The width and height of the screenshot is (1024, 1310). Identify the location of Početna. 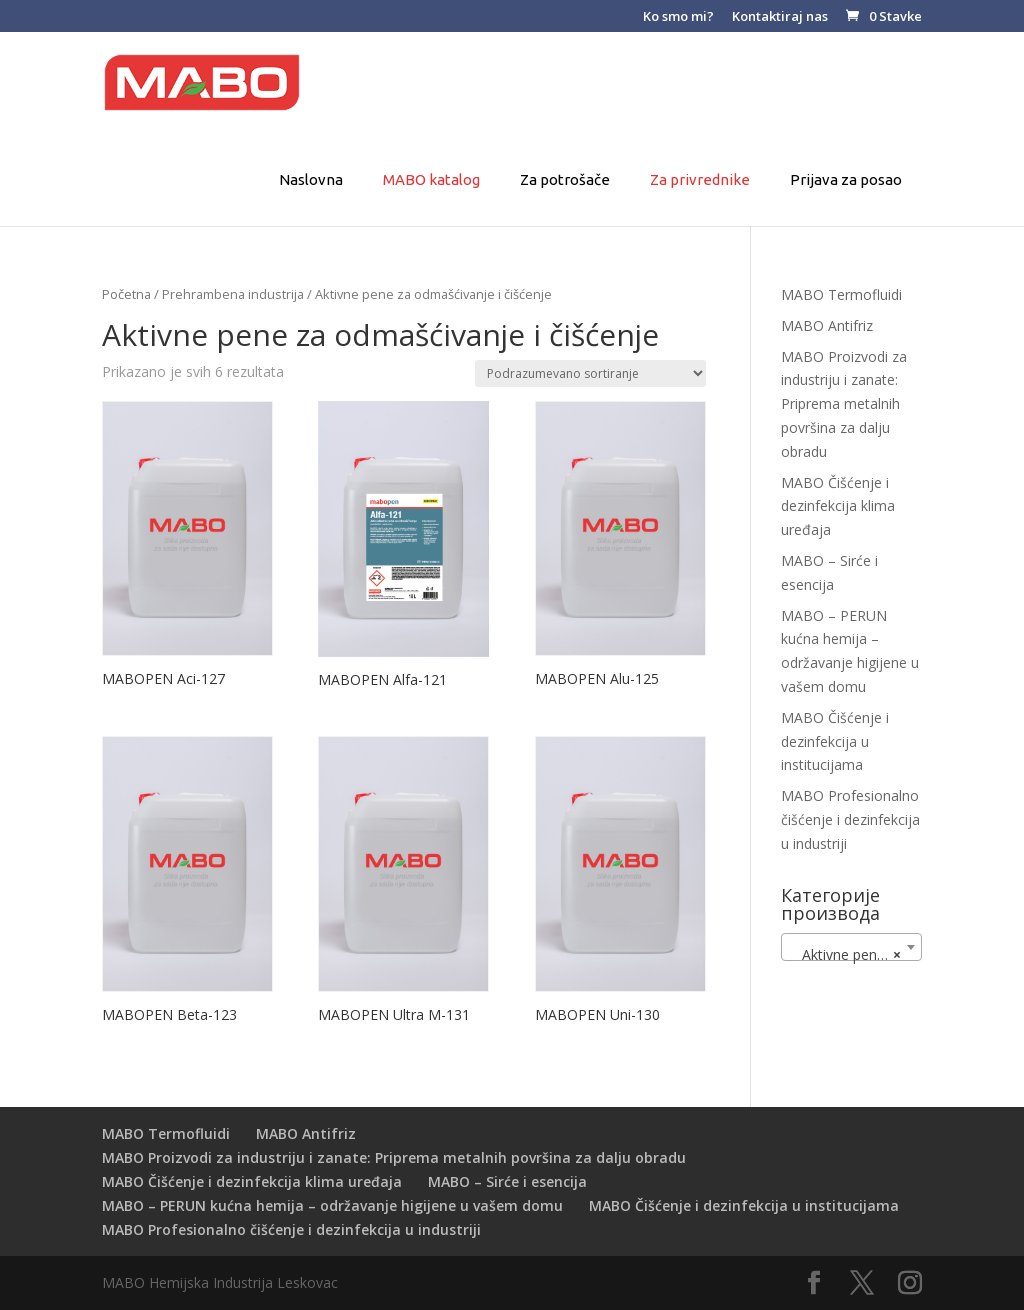
(126, 294).